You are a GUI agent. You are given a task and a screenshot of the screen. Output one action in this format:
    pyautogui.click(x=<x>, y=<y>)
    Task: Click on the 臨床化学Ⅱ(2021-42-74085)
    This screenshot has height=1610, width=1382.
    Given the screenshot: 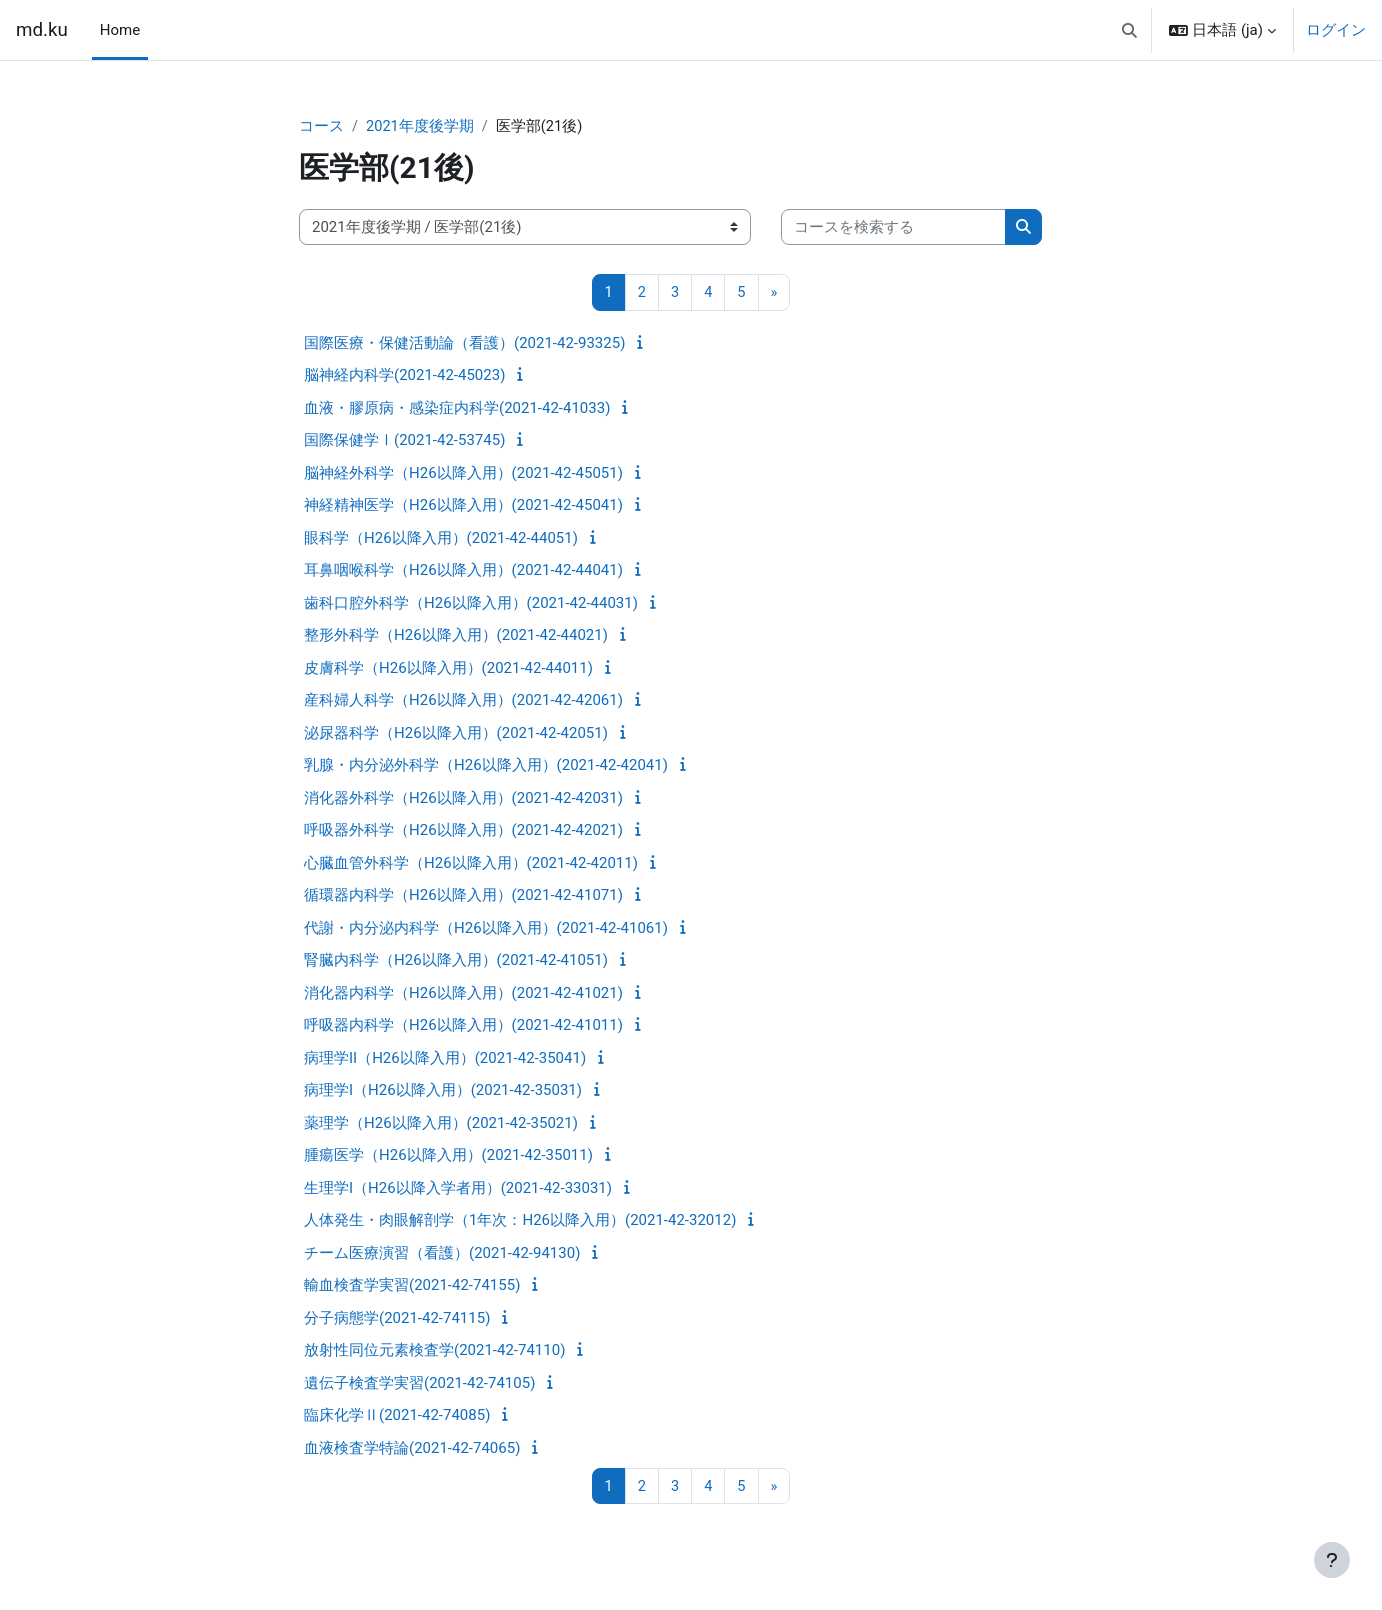 What is the action you would take?
    pyautogui.click(x=397, y=1416)
    